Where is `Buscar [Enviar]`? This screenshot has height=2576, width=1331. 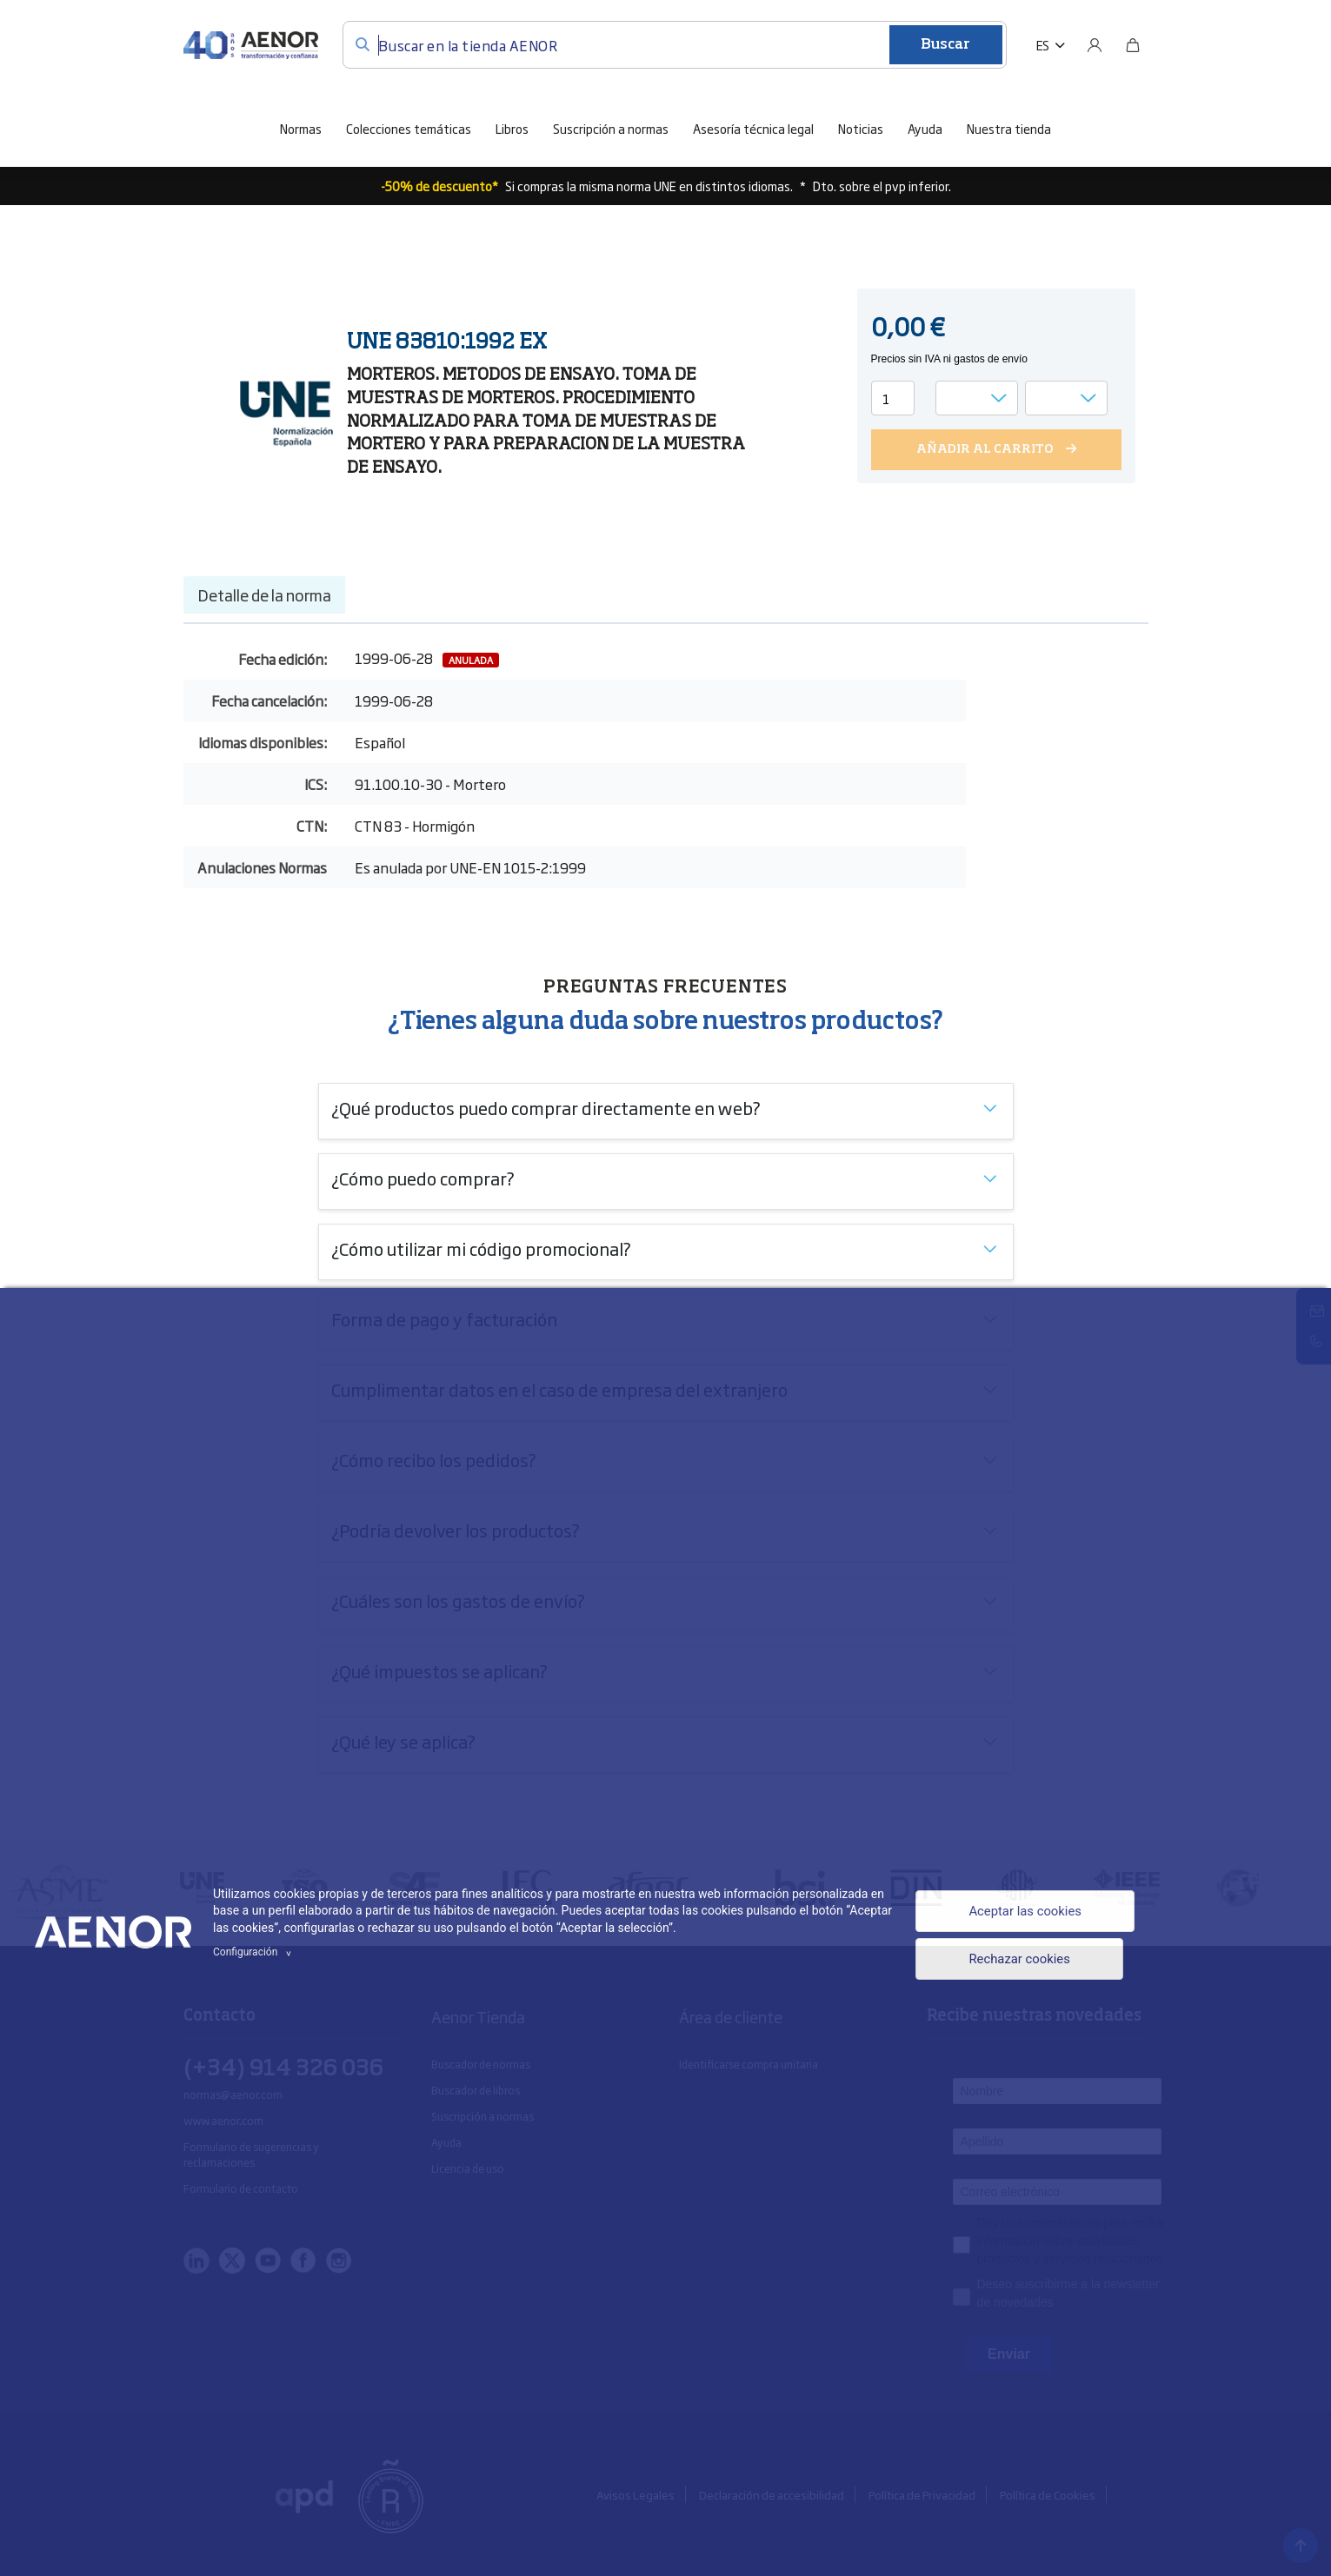 Buscar [Enviar] is located at coordinates (945, 45).